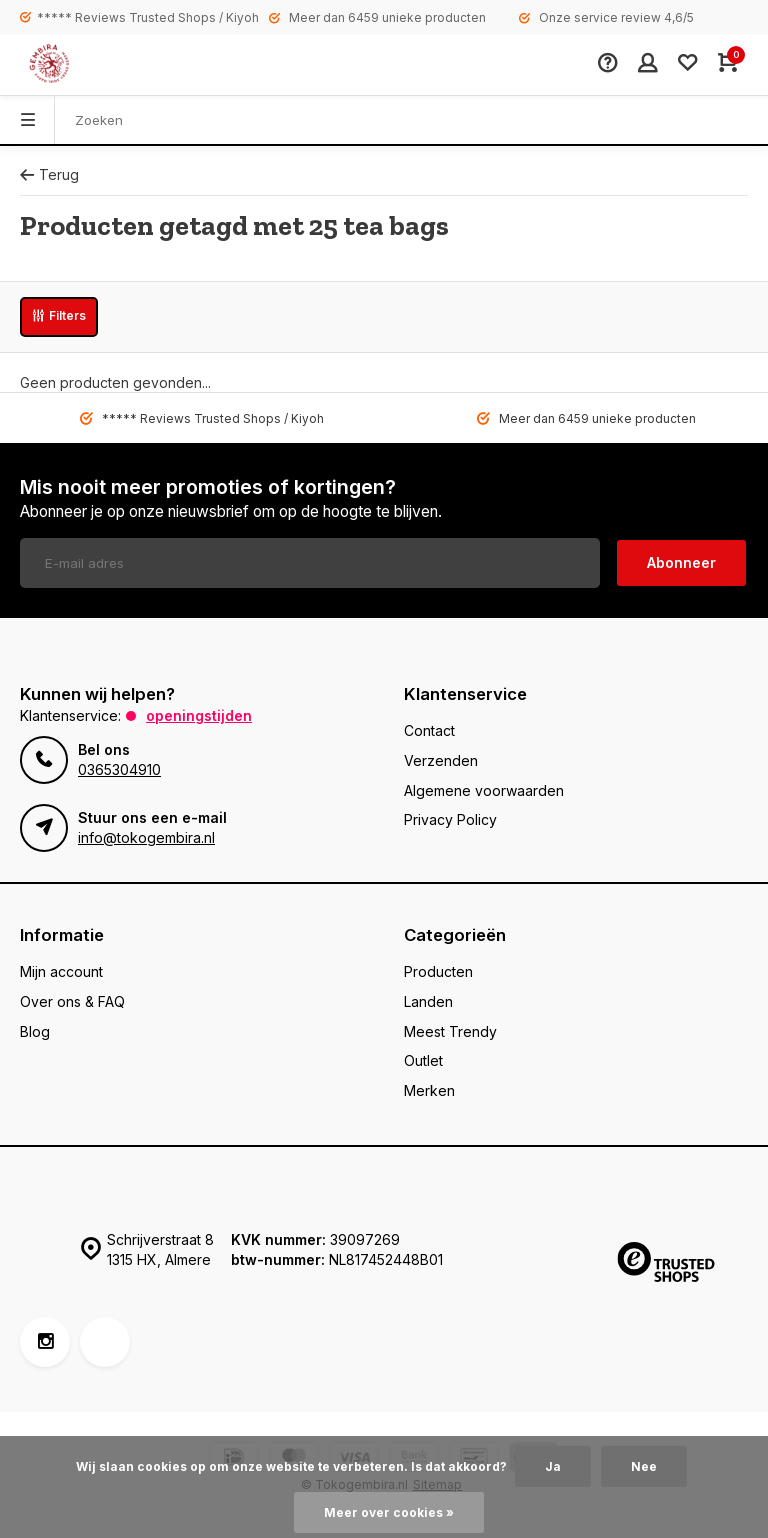  I want to click on Mijn account, so click(61, 971).